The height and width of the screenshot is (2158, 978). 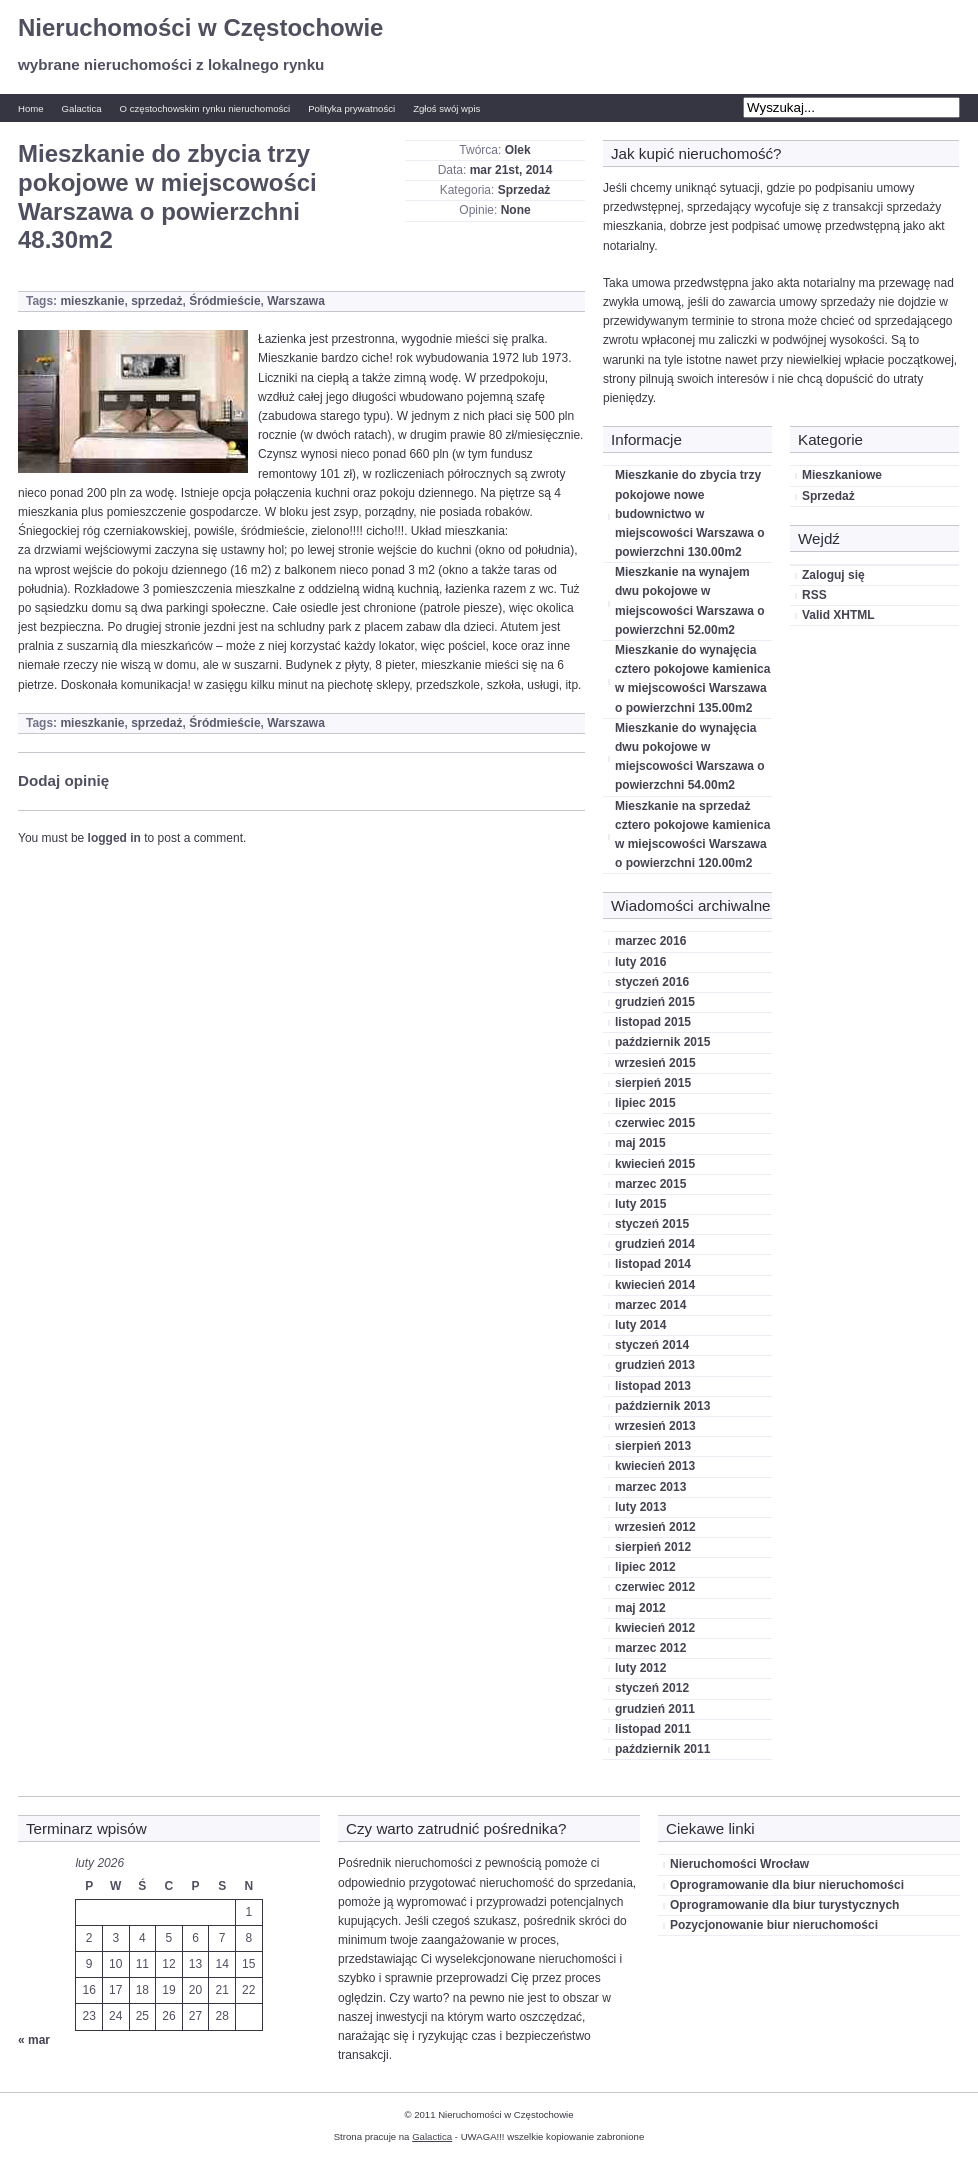 I want to click on Nieruchomości w Częstochowie, so click(x=200, y=27).